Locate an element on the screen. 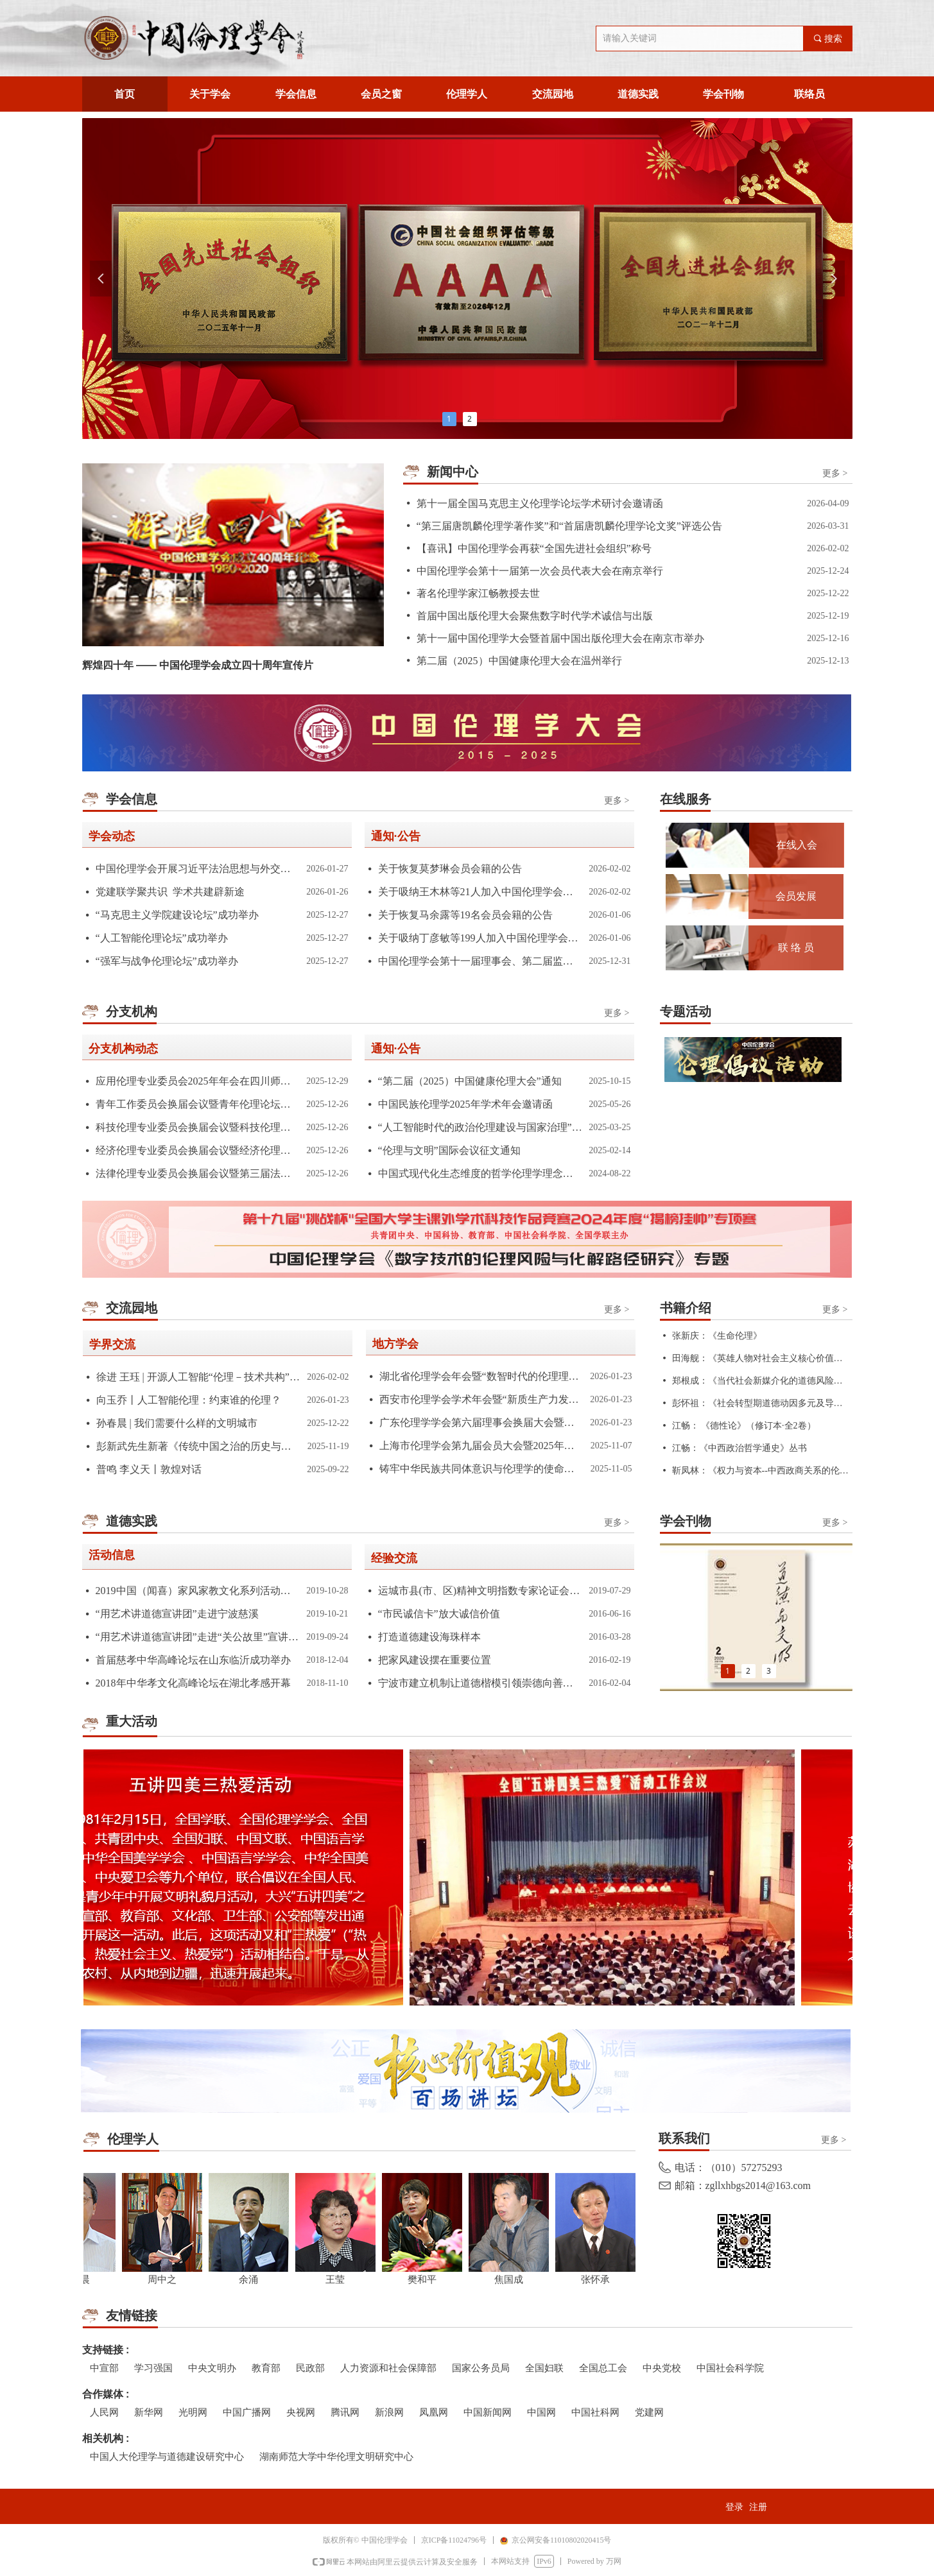  党建联学聚共识 学术共建辟新途 is located at coordinates (170, 891).